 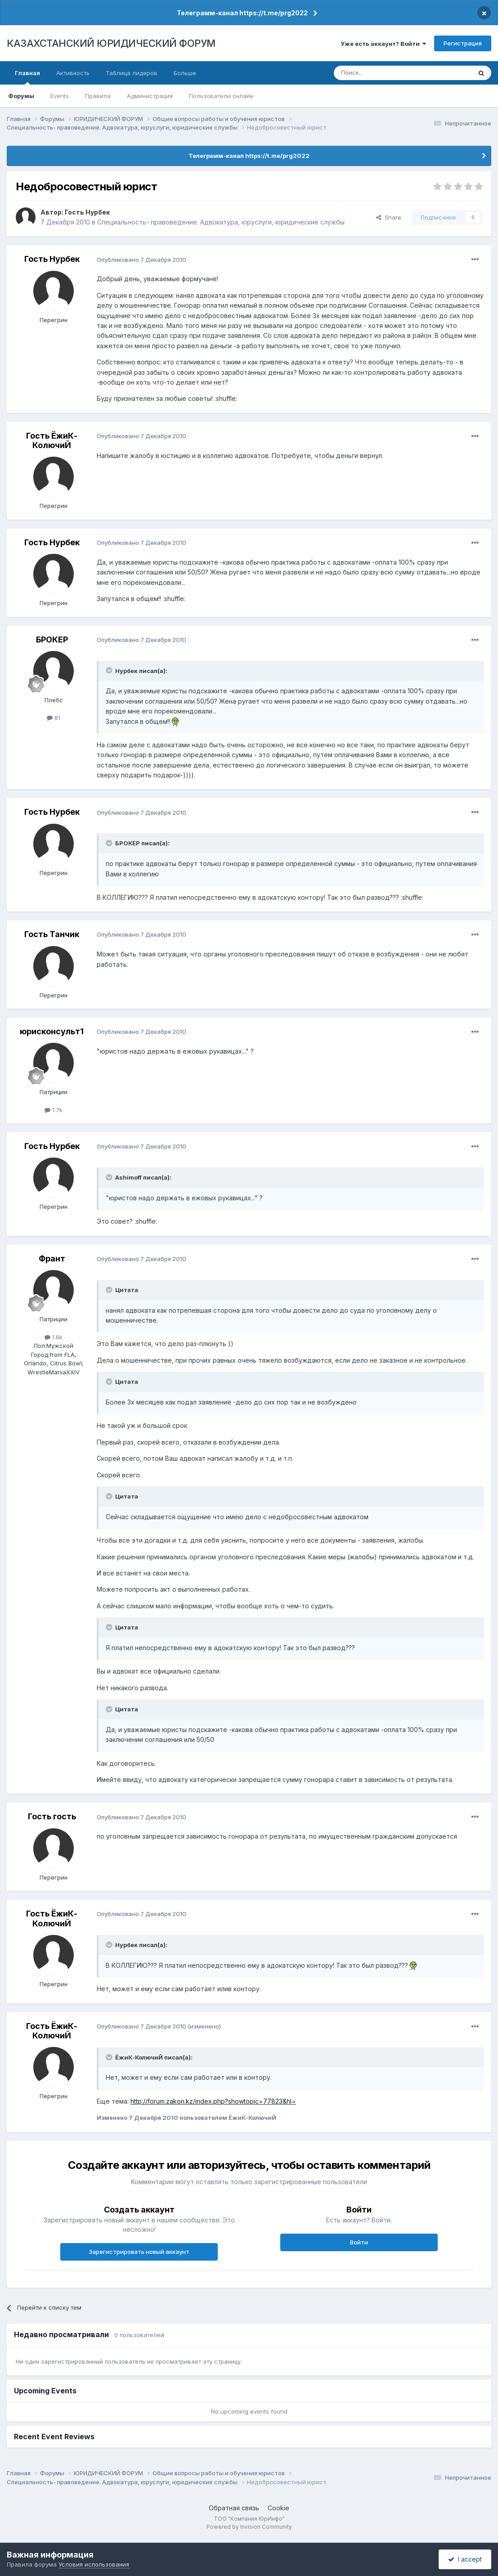 I want to click on 1.6k, so click(x=54, y=1337).